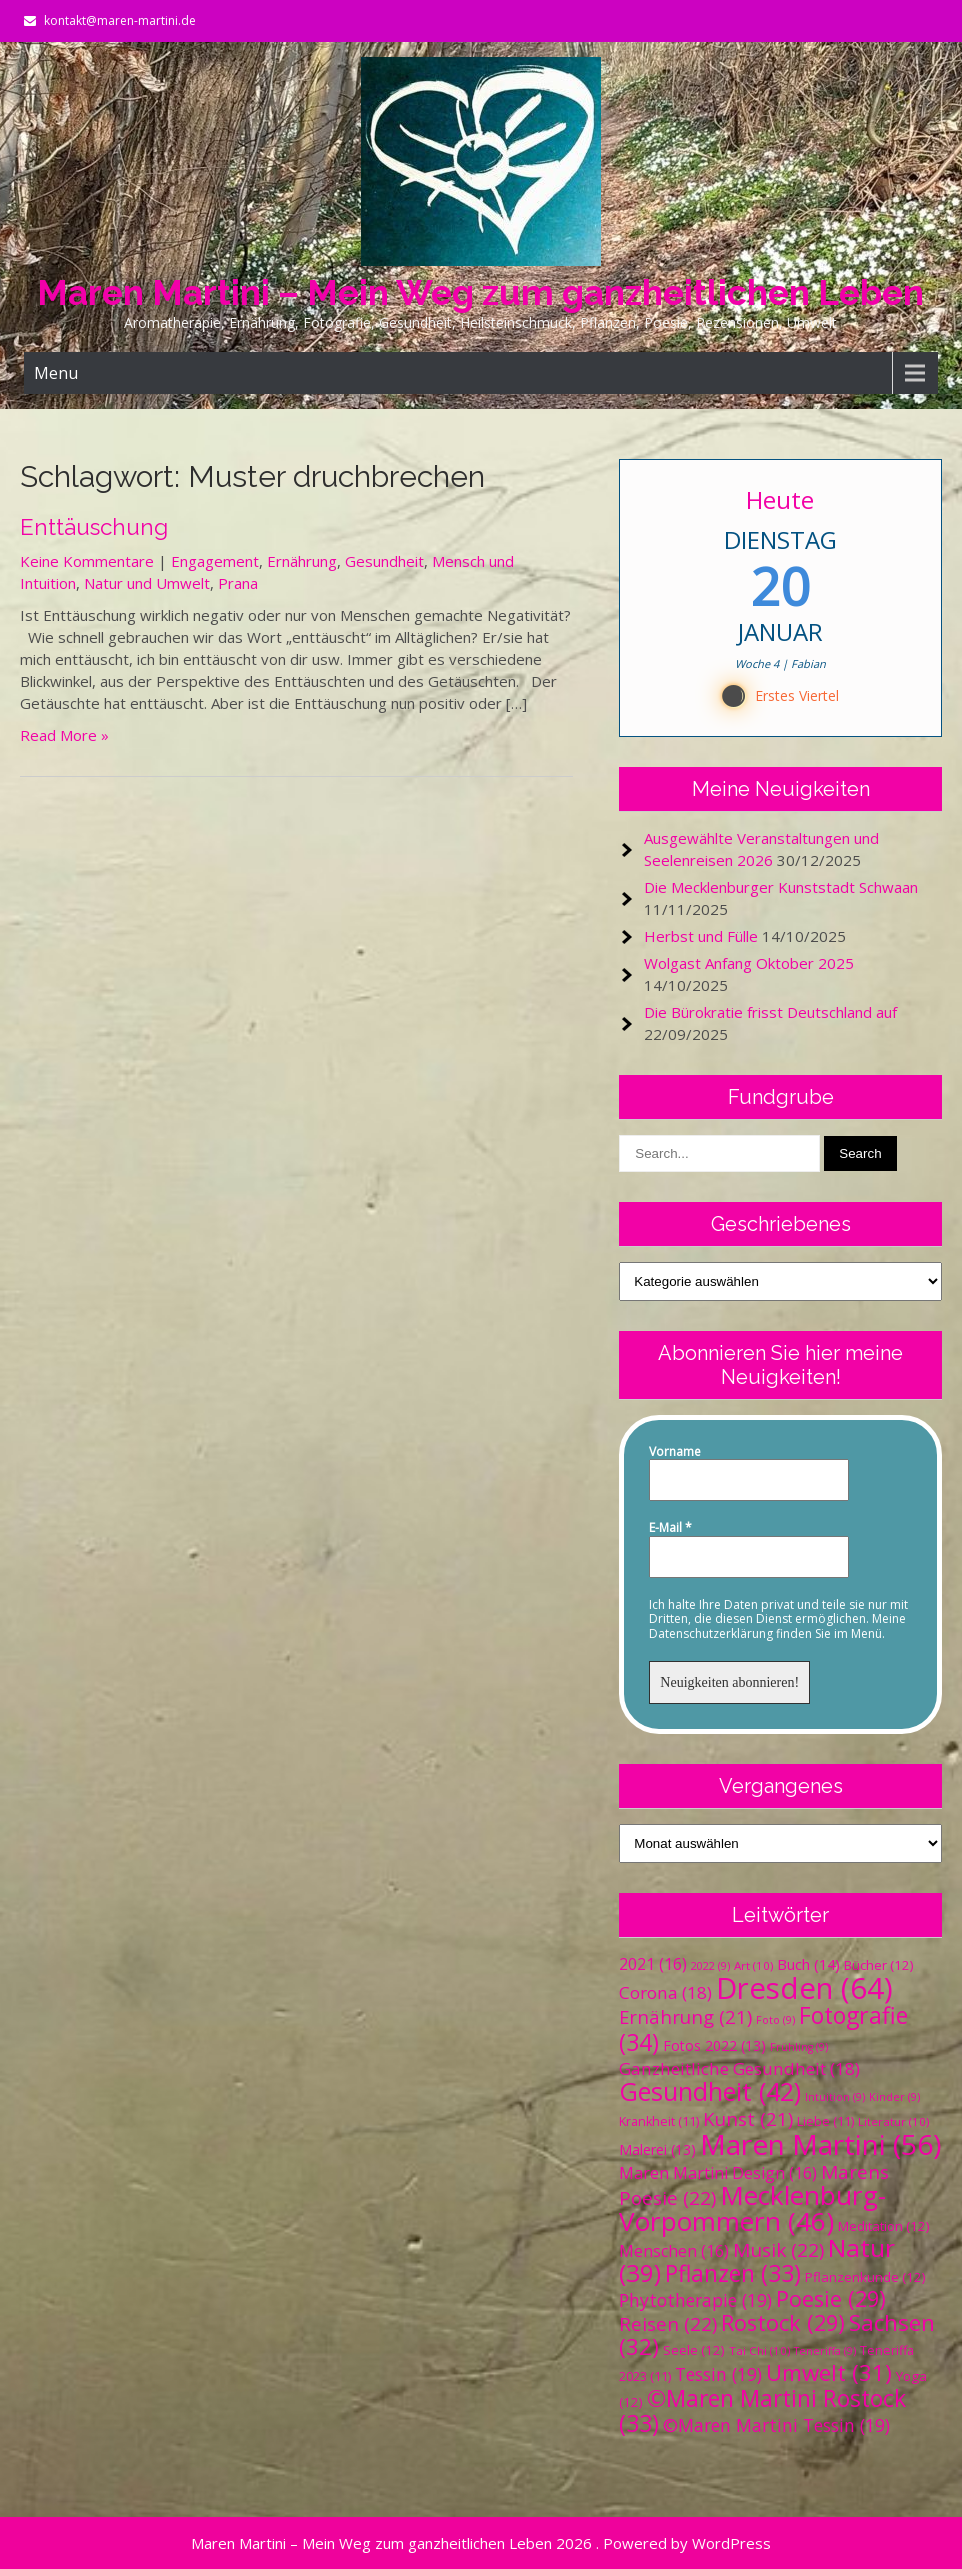 Image resolution: width=962 pixels, height=2569 pixels. Describe the element at coordinates (56, 373) in the screenshot. I see `Menu` at that location.